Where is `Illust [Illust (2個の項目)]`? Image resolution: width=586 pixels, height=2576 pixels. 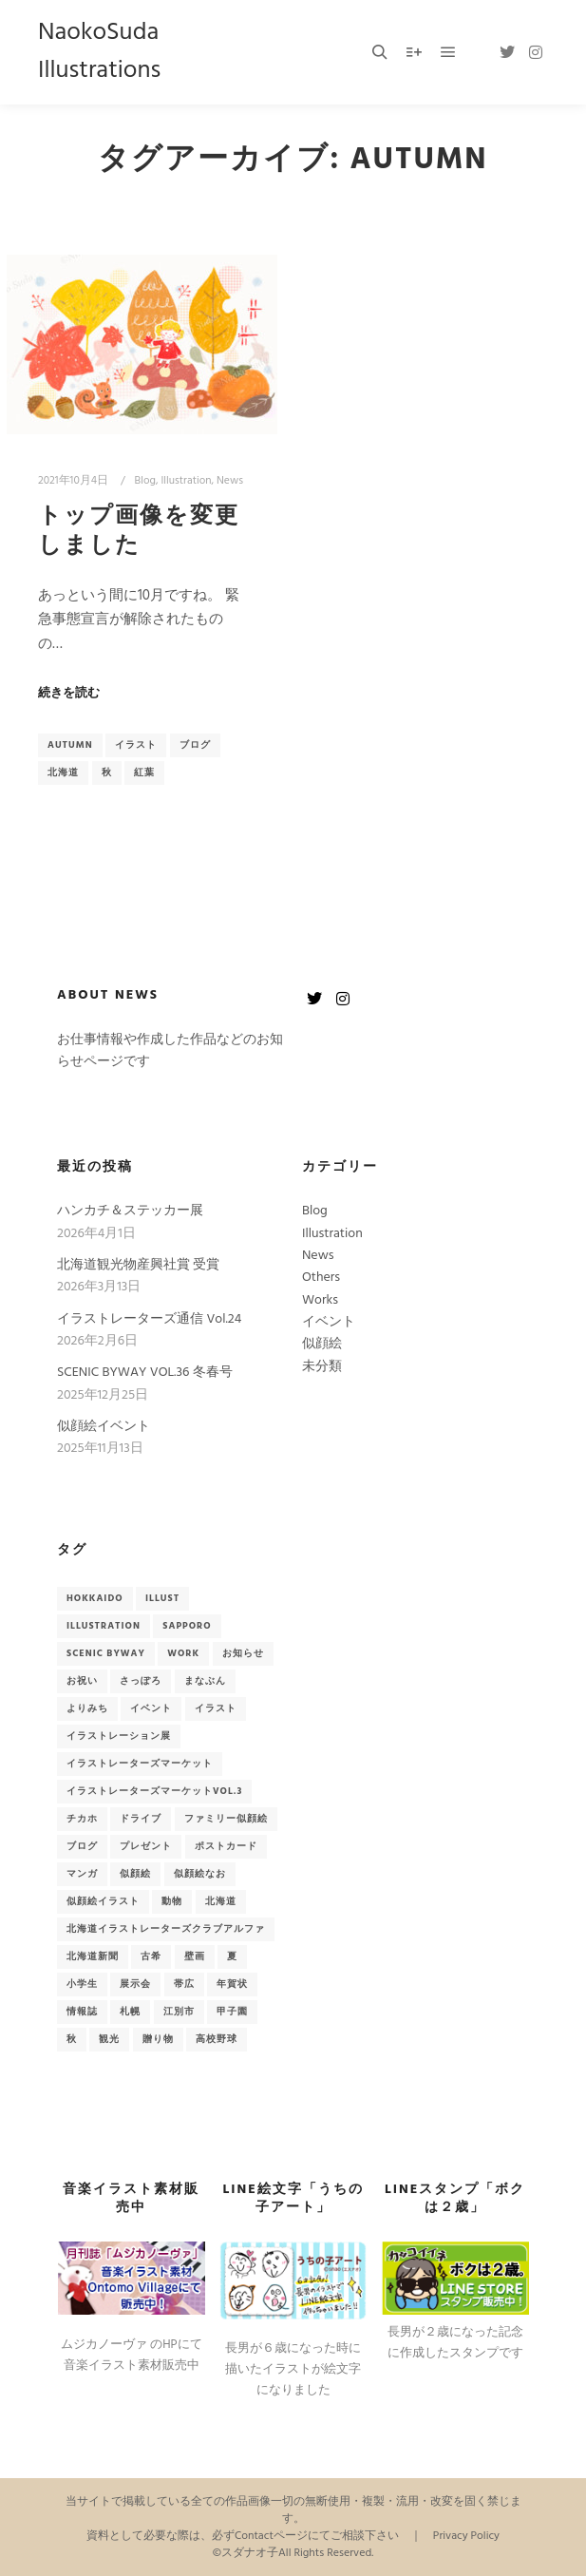
Illust [Illust (2個の項目)] is located at coordinates (162, 1598).